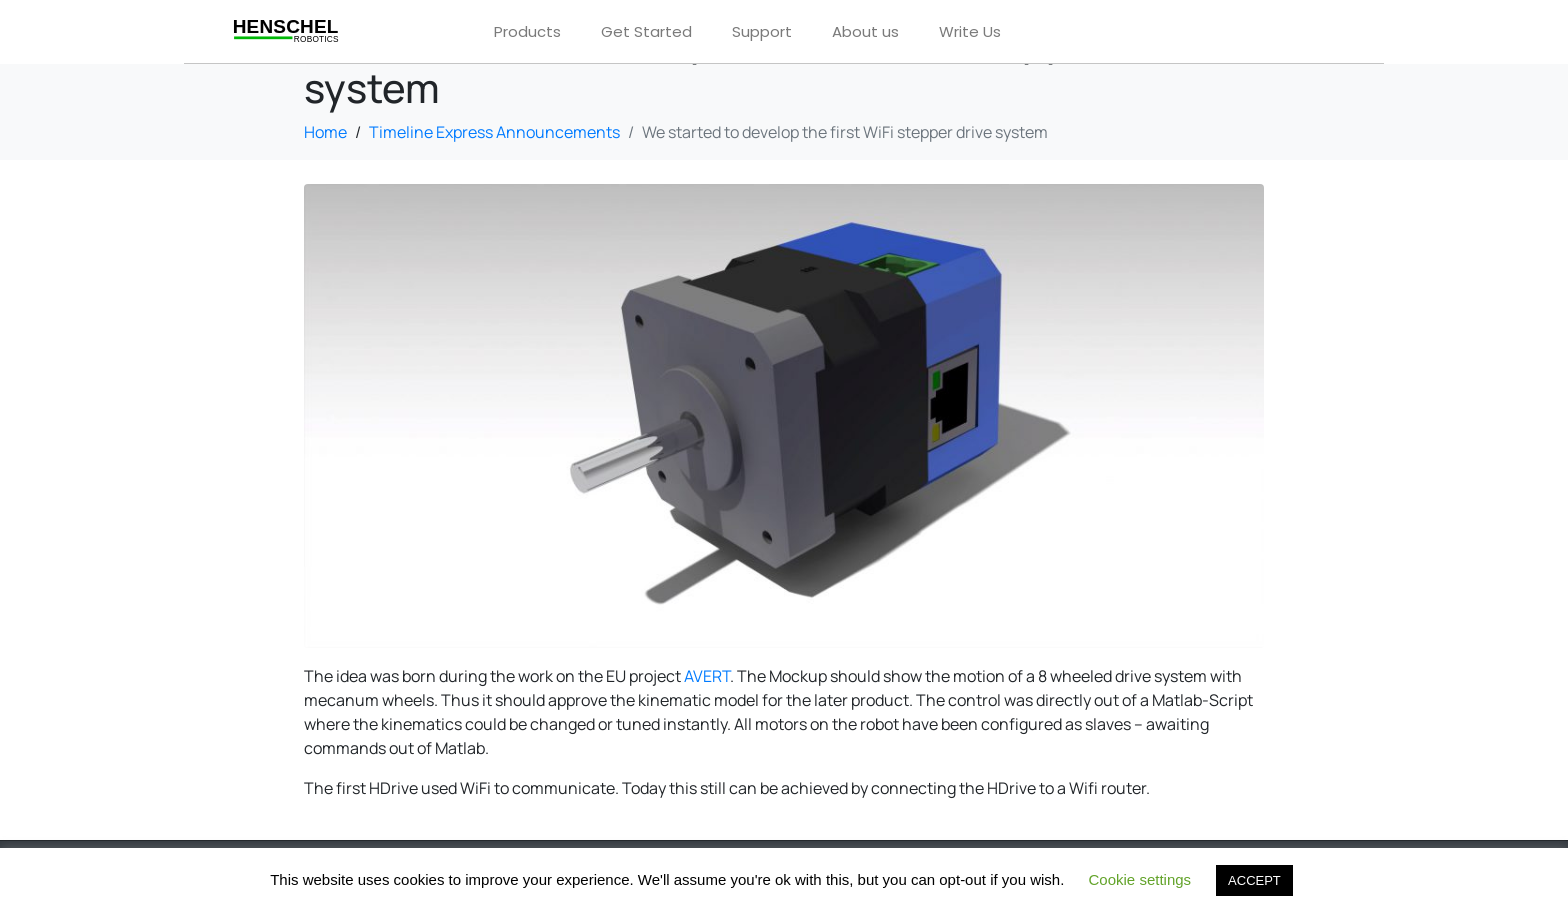  Describe the element at coordinates (970, 31) in the screenshot. I see `Write Us` at that location.